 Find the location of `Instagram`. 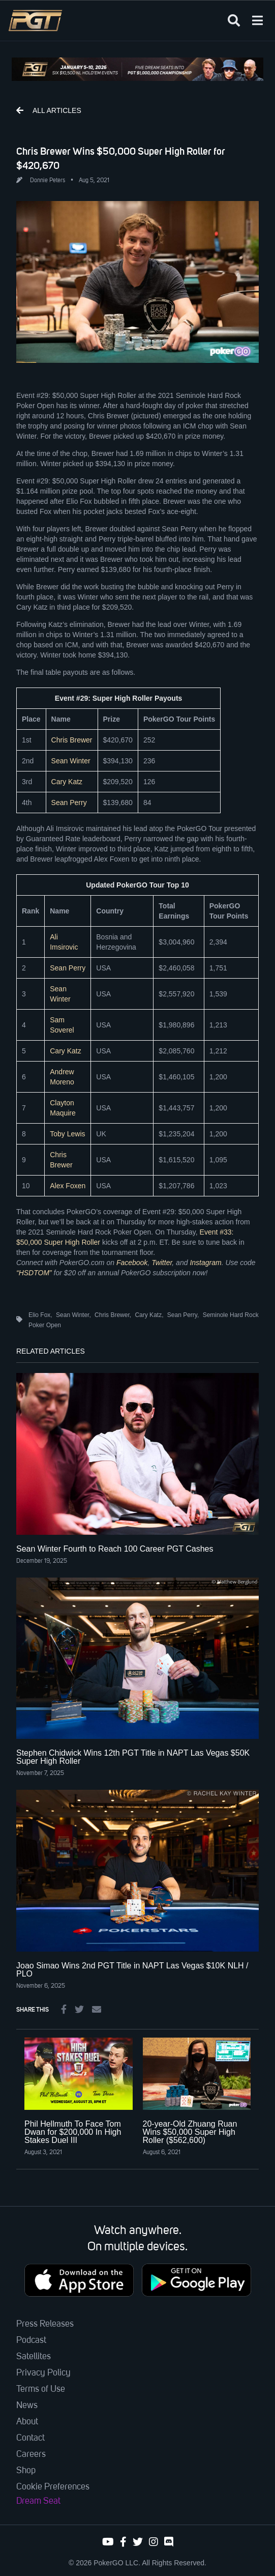

Instagram is located at coordinates (205, 1262).